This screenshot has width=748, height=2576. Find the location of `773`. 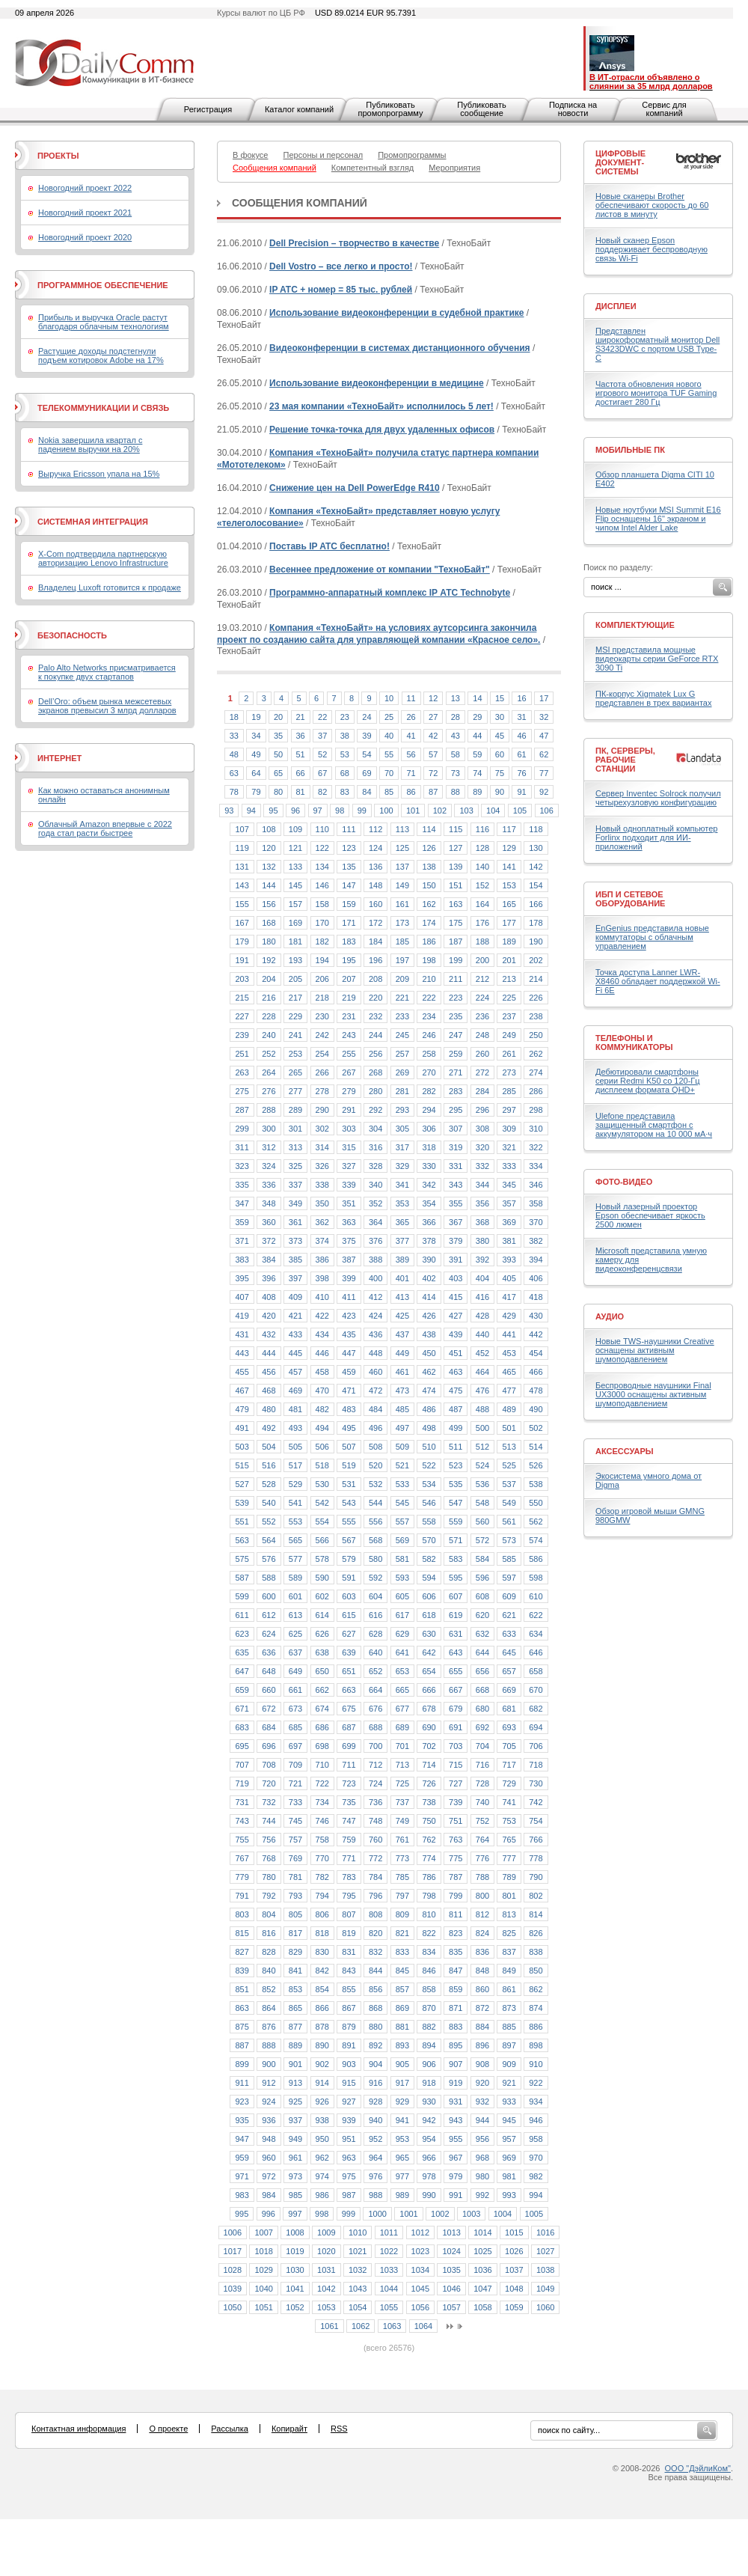

773 is located at coordinates (402, 1858).